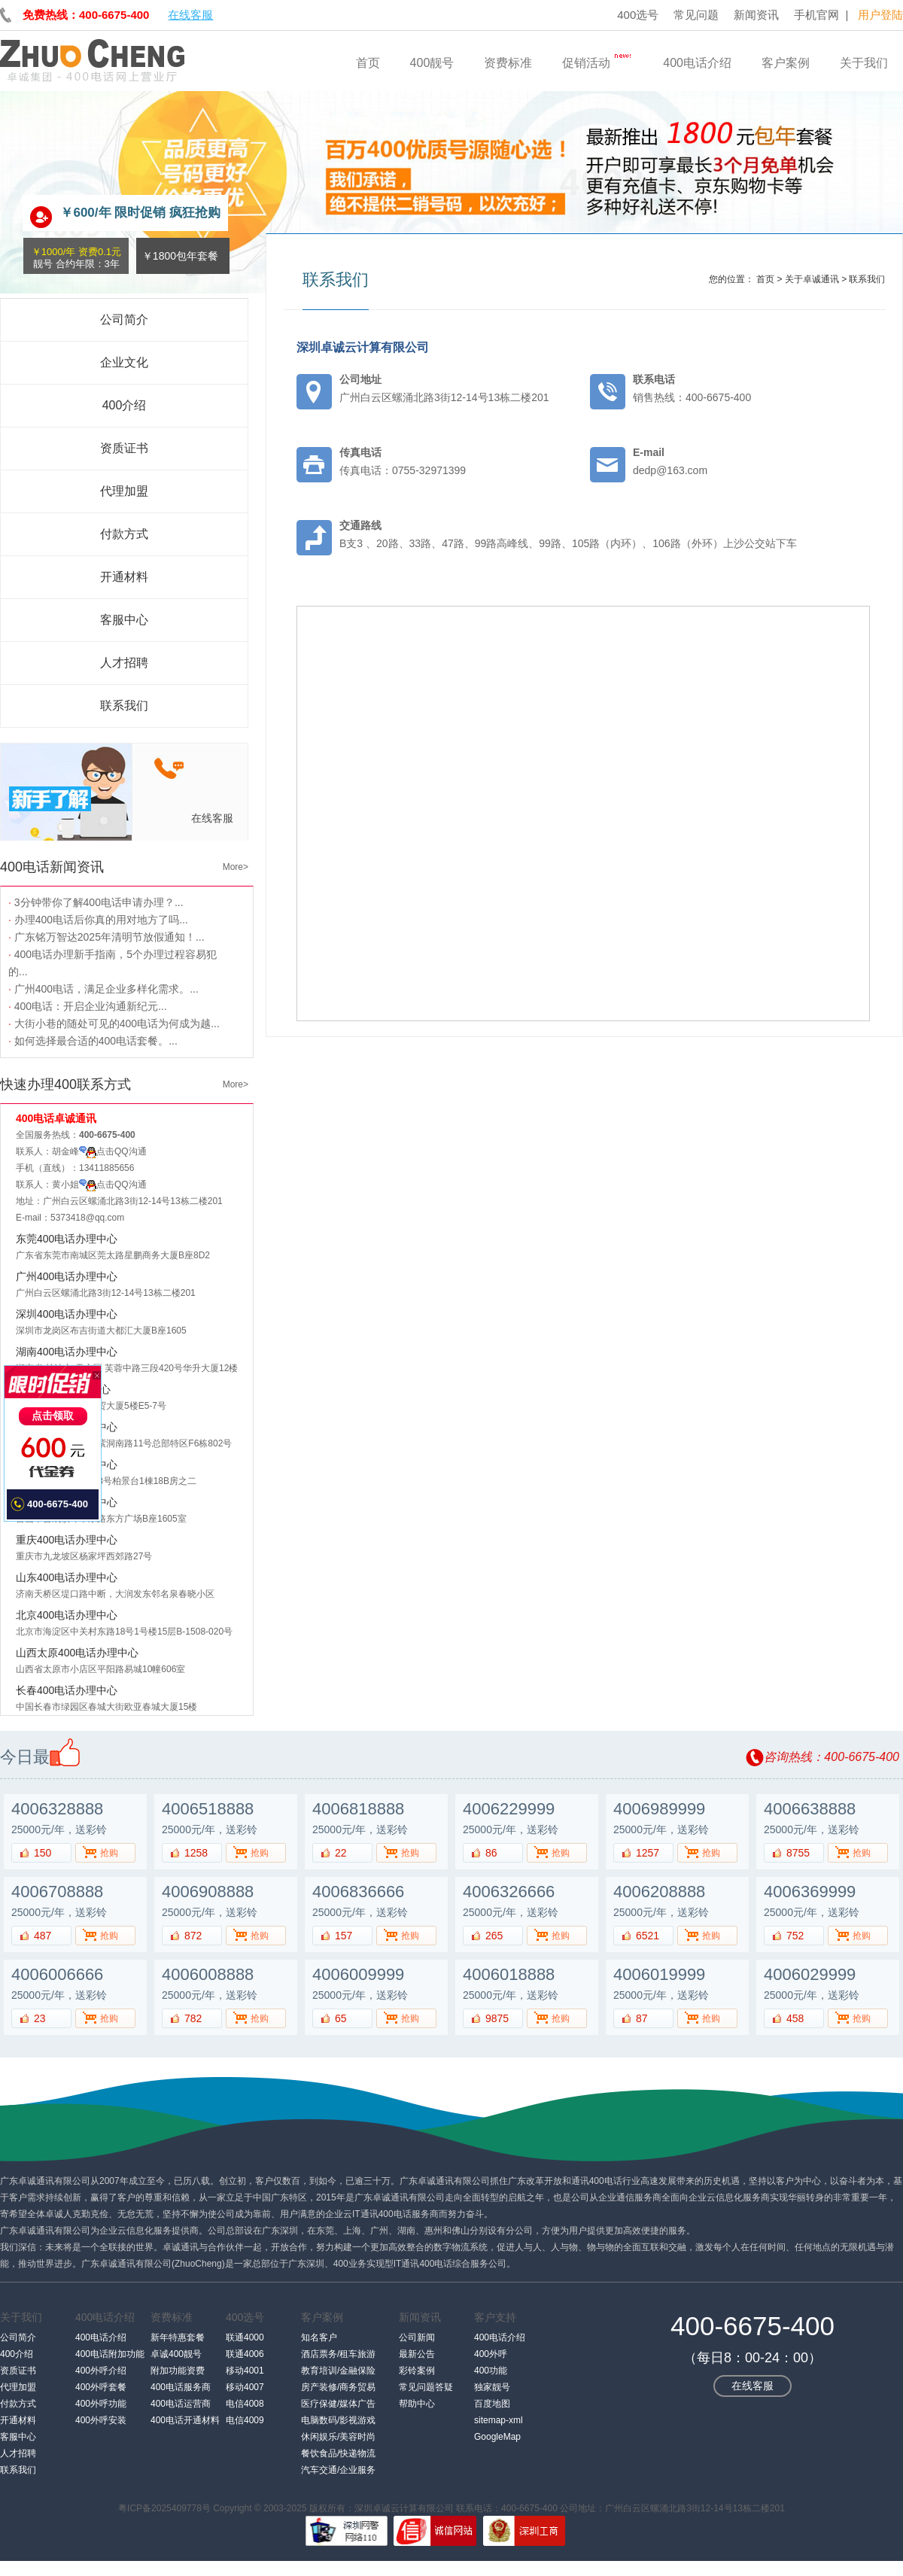  Describe the element at coordinates (124, 448) in the screenshot. I see `资质证书` at that location.